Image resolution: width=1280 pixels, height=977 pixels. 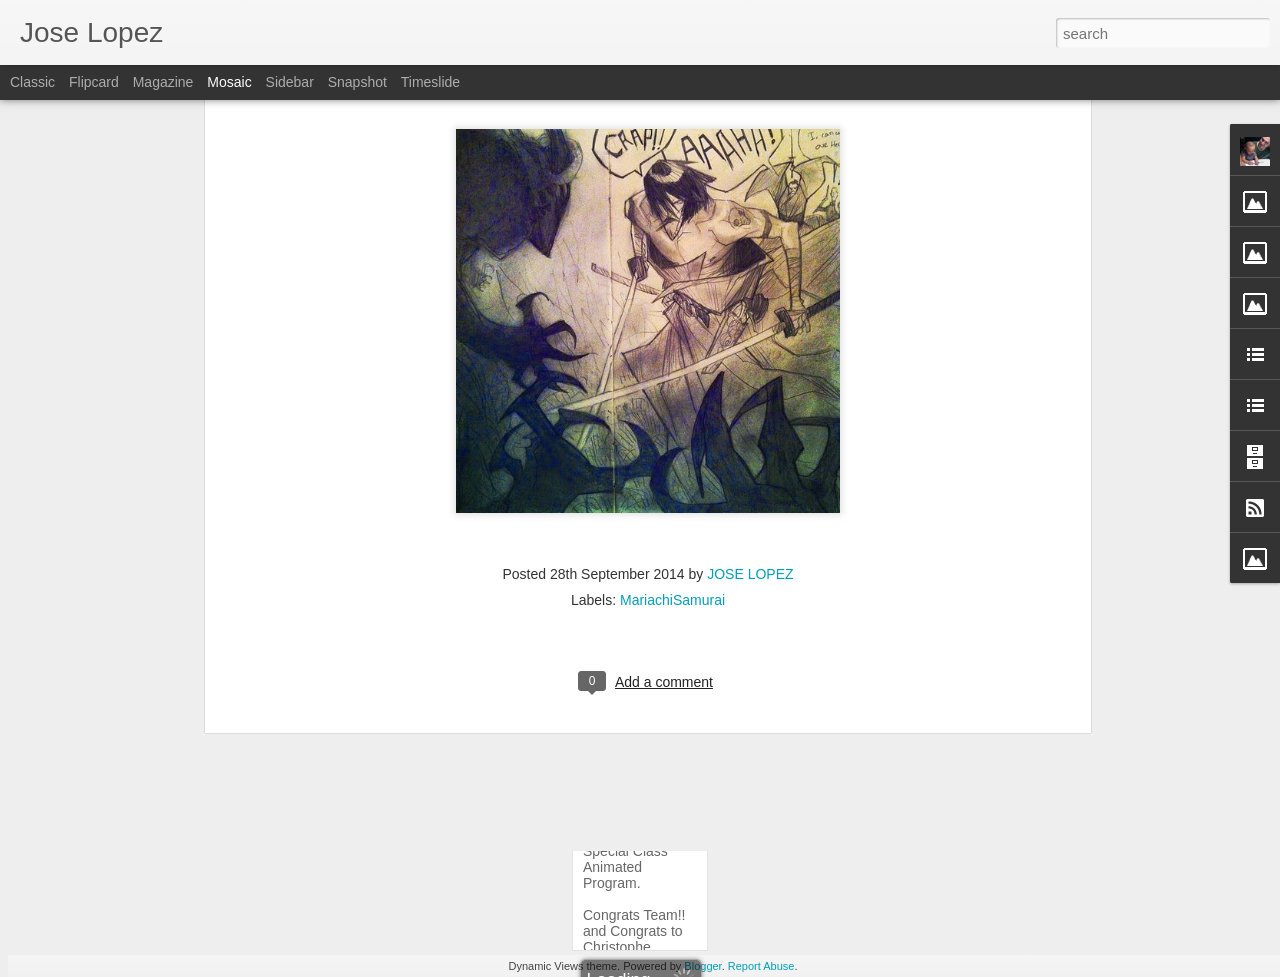 I want to click on JOSE LOPEZ, so click(x=750, y=443).